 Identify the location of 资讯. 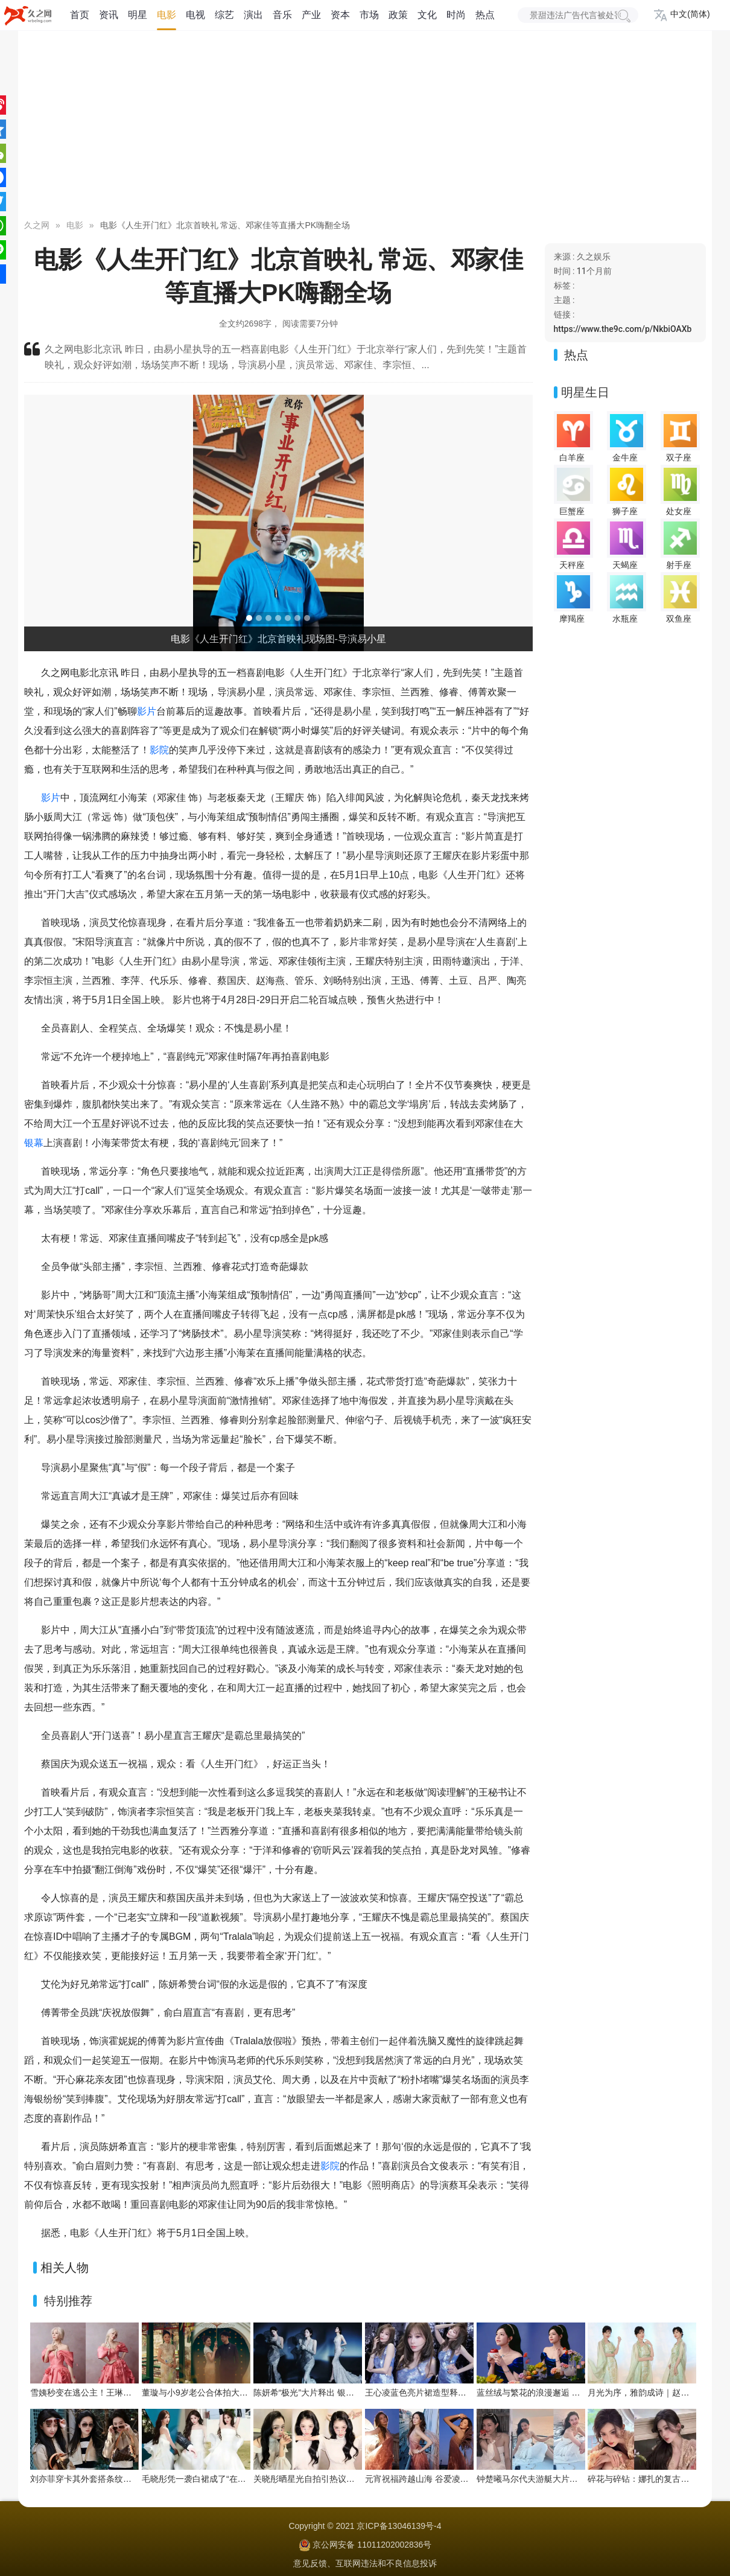
(108, 15).